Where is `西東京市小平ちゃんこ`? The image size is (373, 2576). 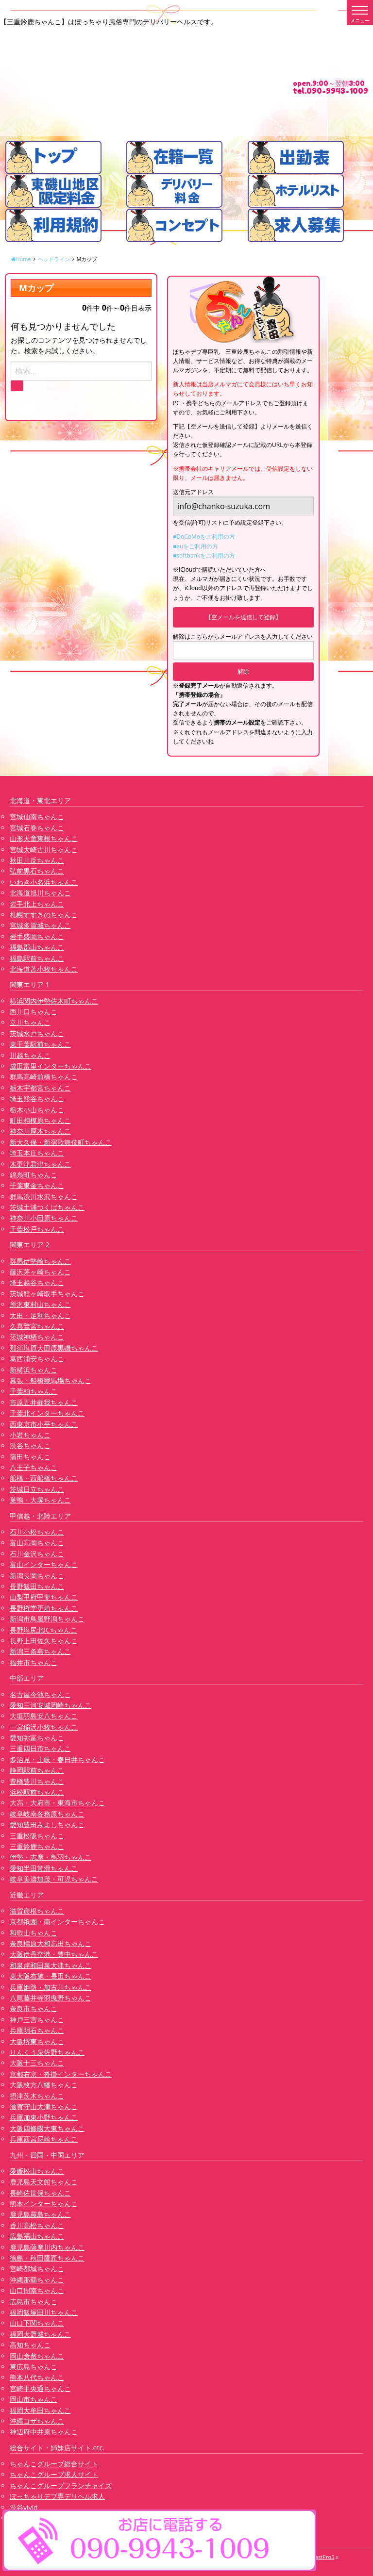 西東京市小平ちゃんこ is located at coordinates (44, 1424).